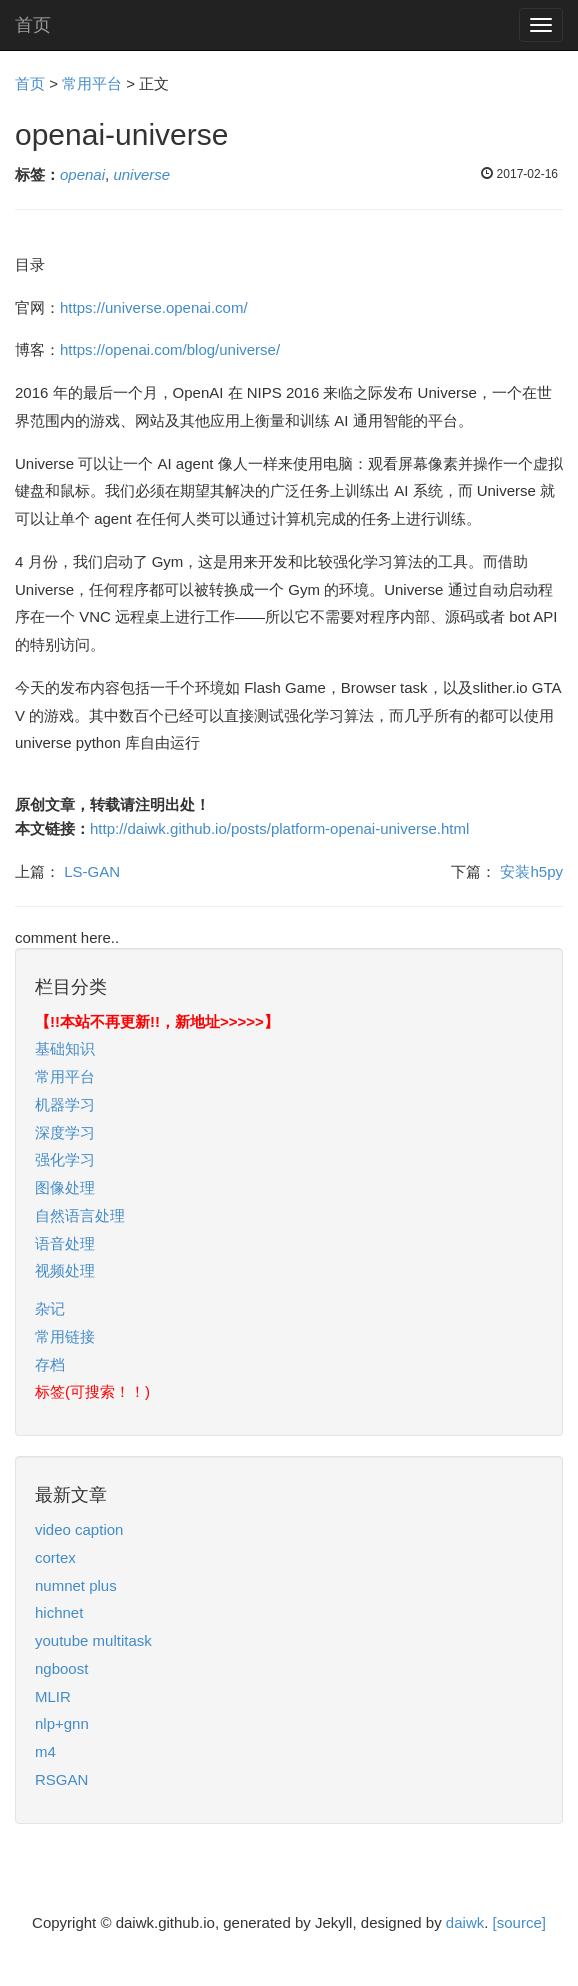 Image resolution: width=578 pixels, height=1986 pixels. Describe the element at coordinates (45, 1751) in the screenshot. I see `m4` at that location.